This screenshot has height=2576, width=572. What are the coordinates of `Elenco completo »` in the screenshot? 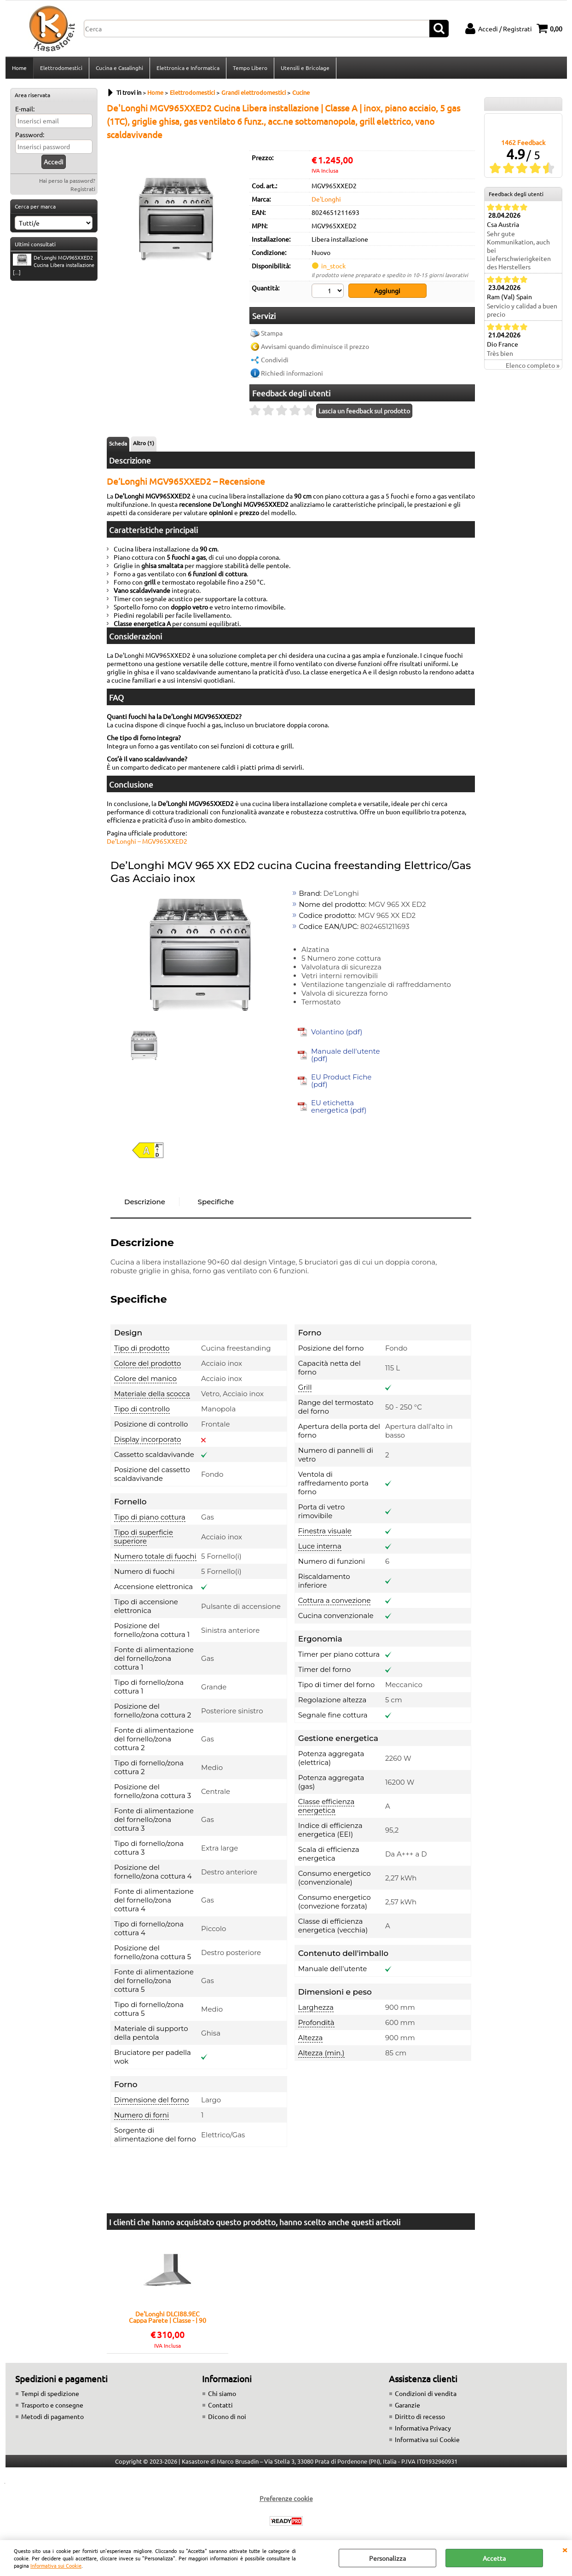 It's located at (533, 365).